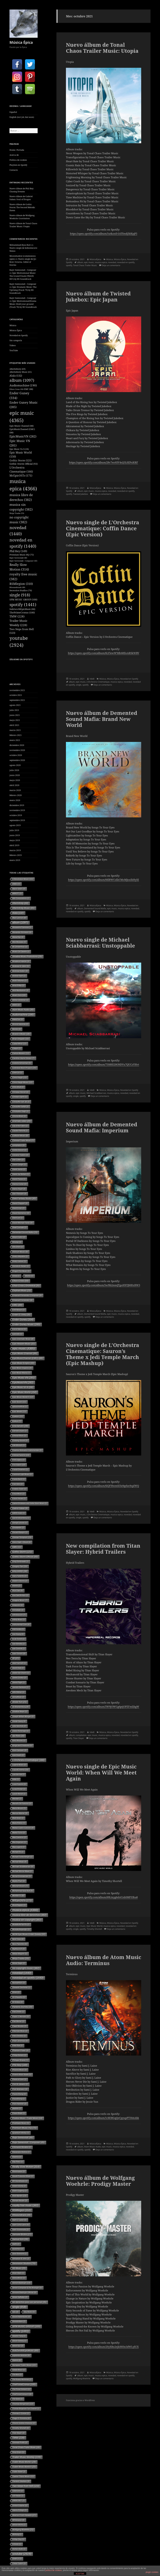 This screenshot has height=2576, width=160. What do you see at coordinates (17, 750) in the screenshot?
I see `noviembre 2020` at bounding box center [17, 750].